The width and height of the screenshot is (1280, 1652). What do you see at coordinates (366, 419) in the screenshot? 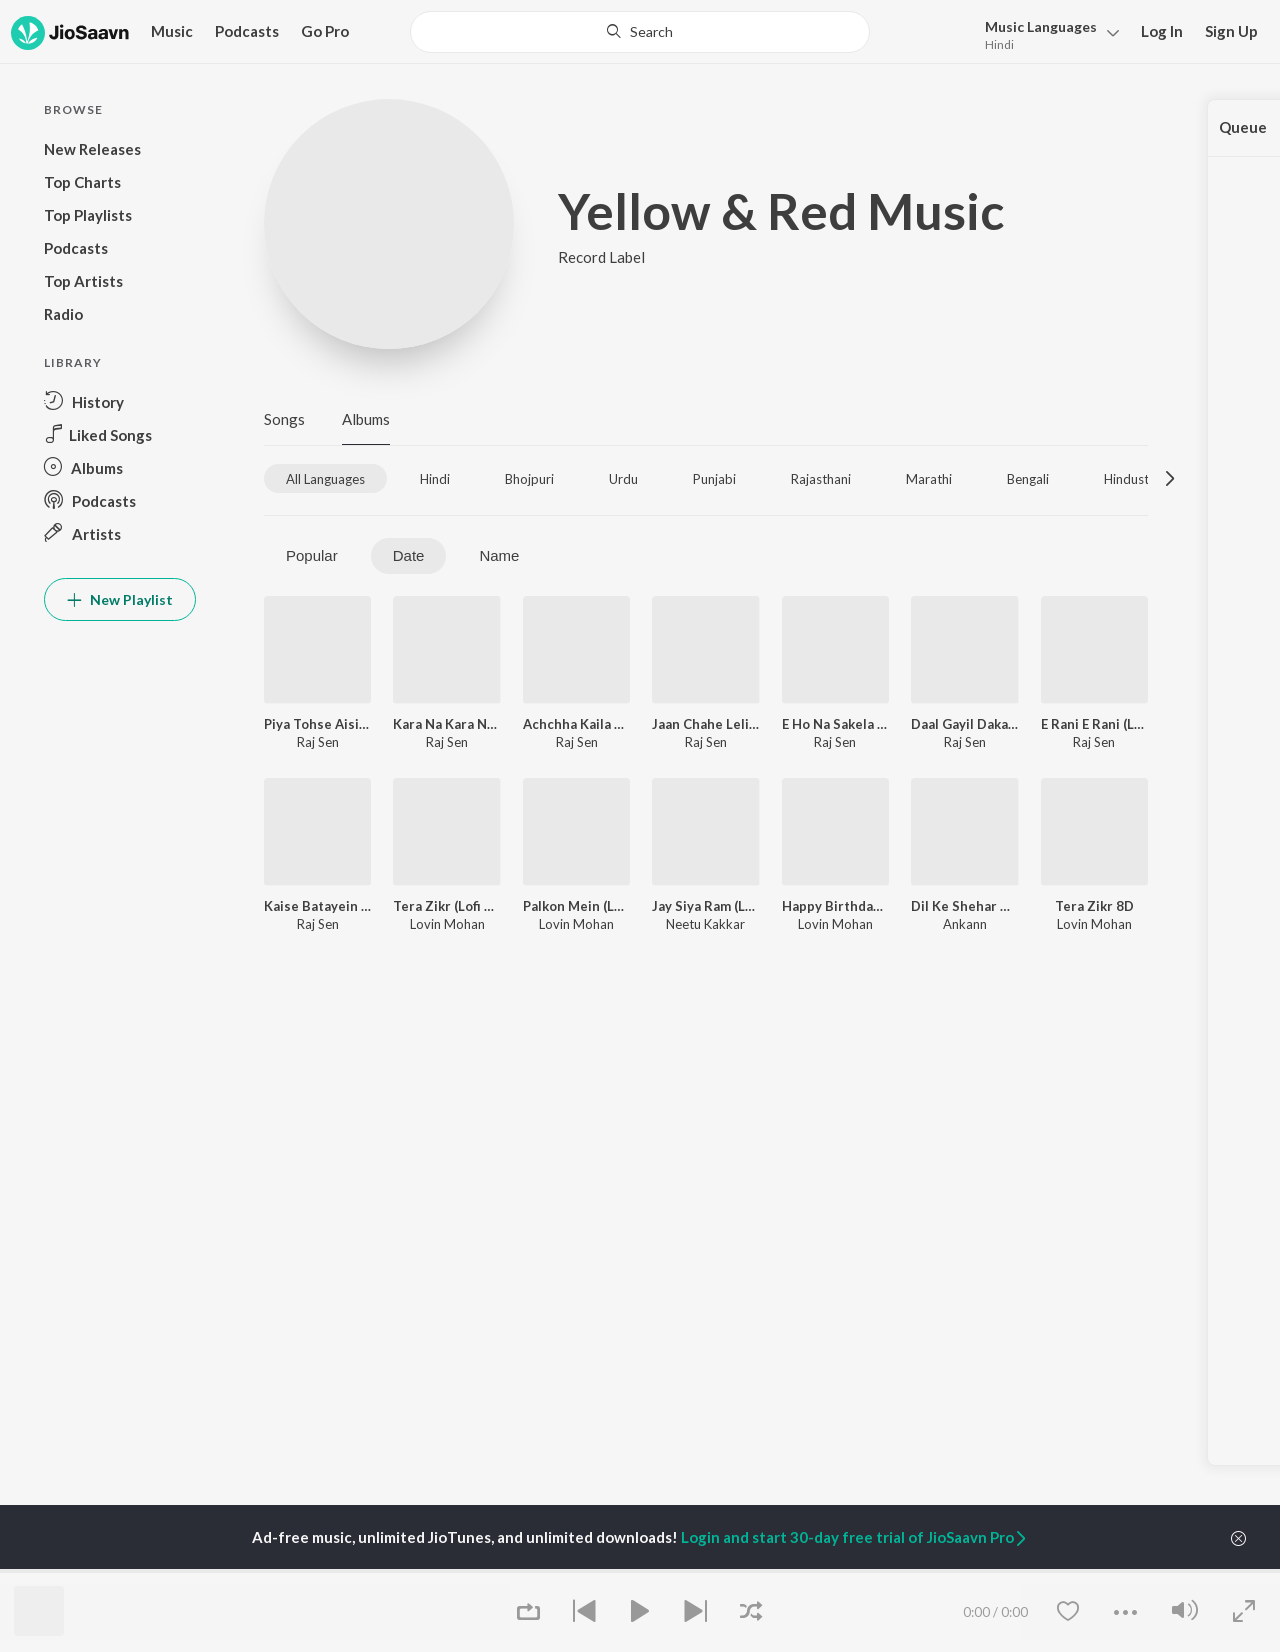
I see `Albums` at bounding box center [366, 419].